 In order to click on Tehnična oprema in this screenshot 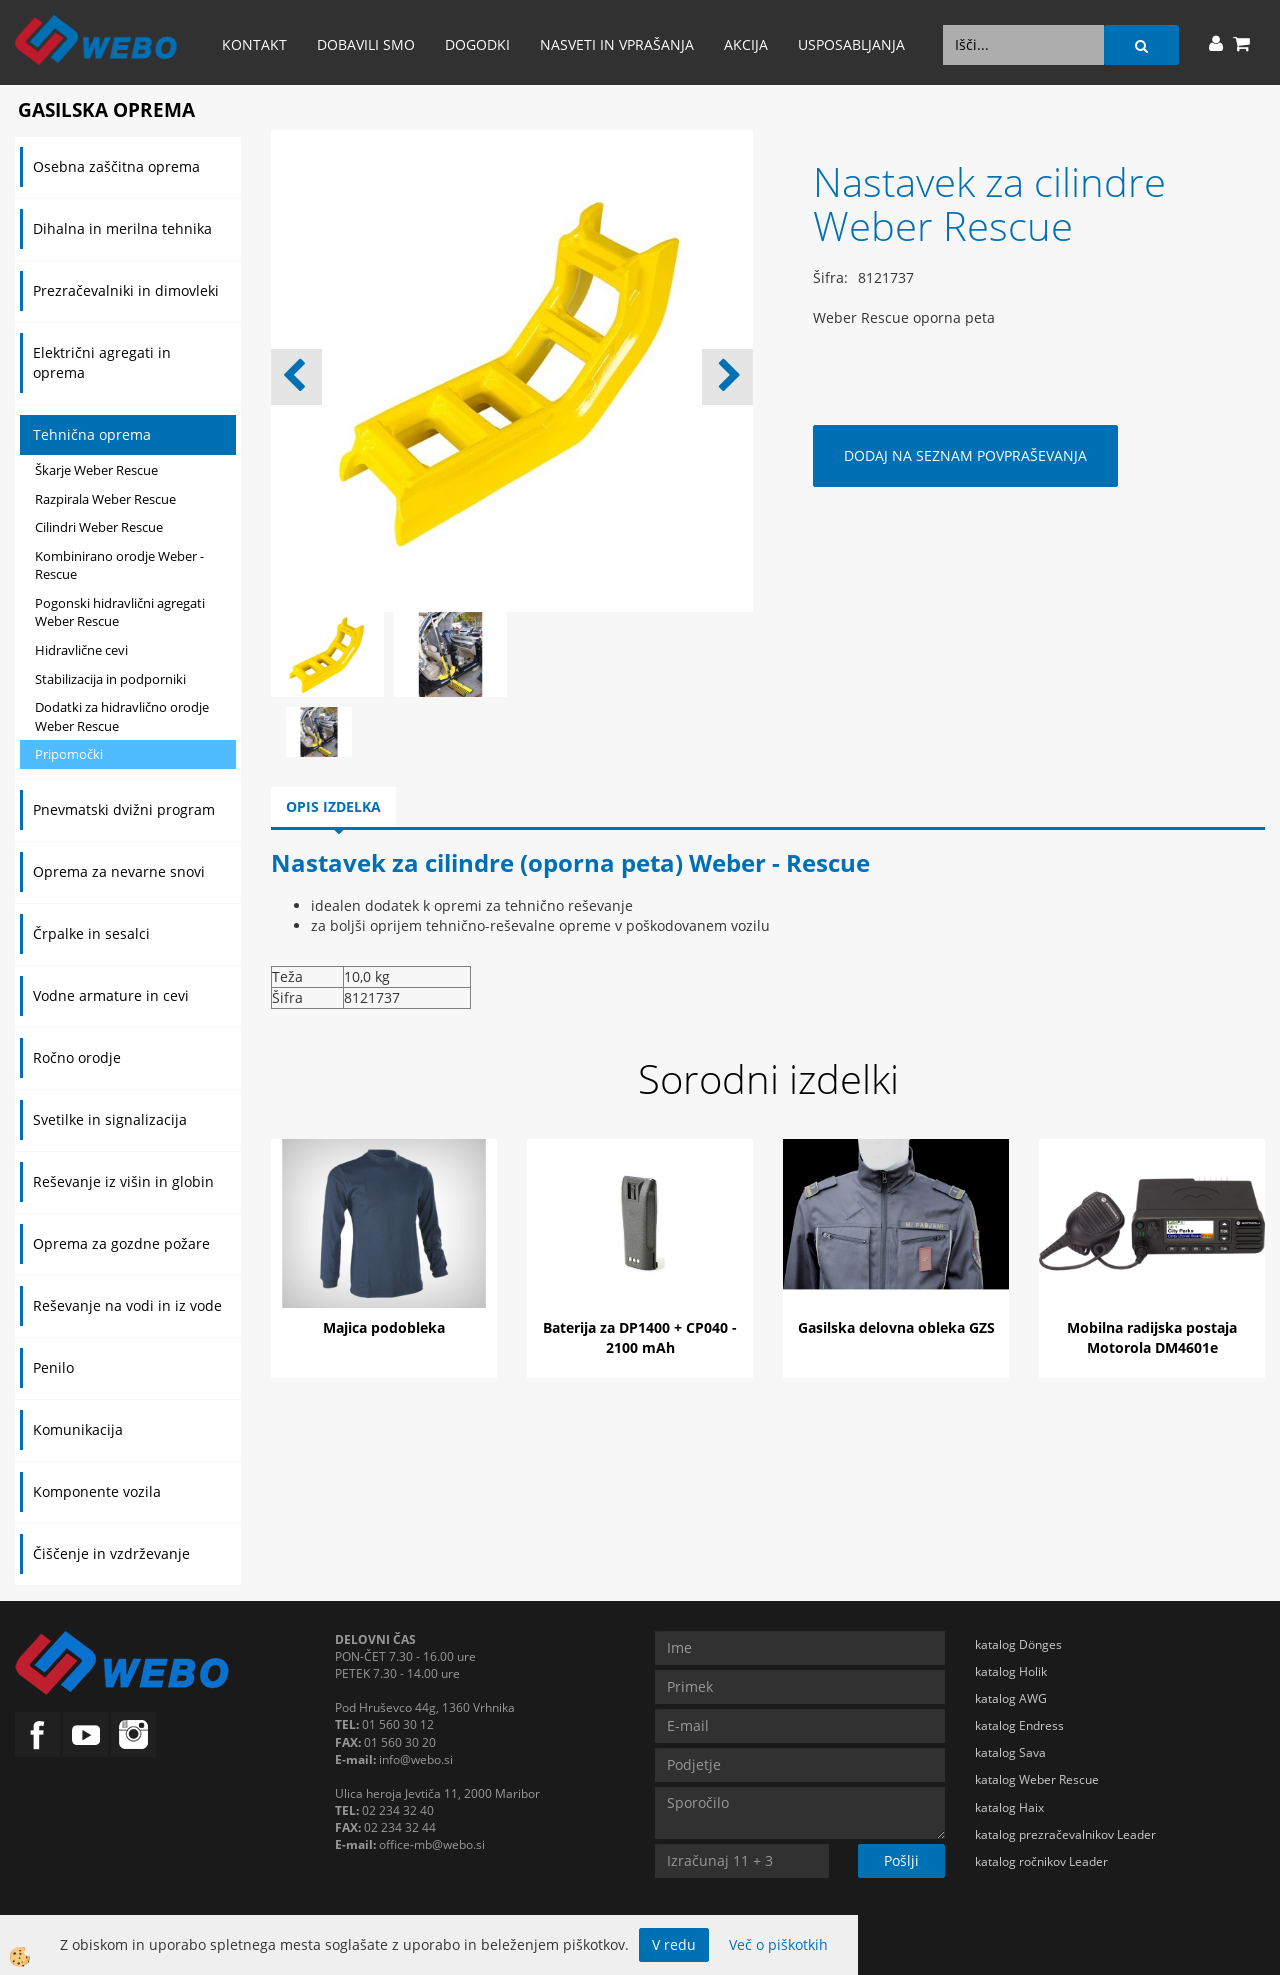, I will do `click(92, 434)`.